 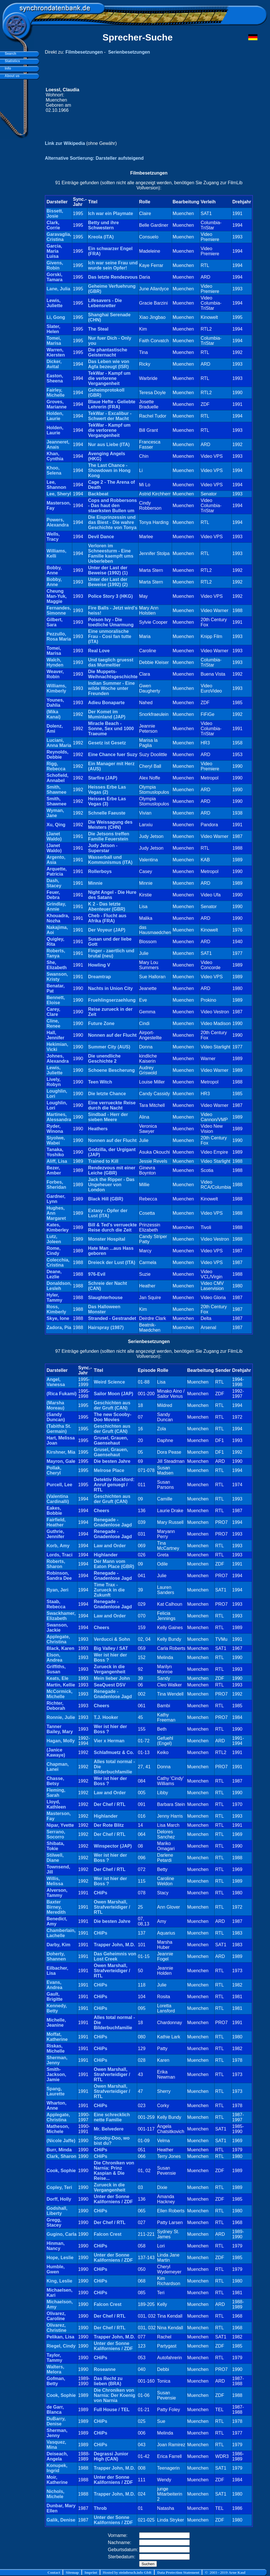 What do you see at coordinates (112, 1639) in the screenshot?
I see `Verducci & Sohn` at bounding box center [112, 1639].